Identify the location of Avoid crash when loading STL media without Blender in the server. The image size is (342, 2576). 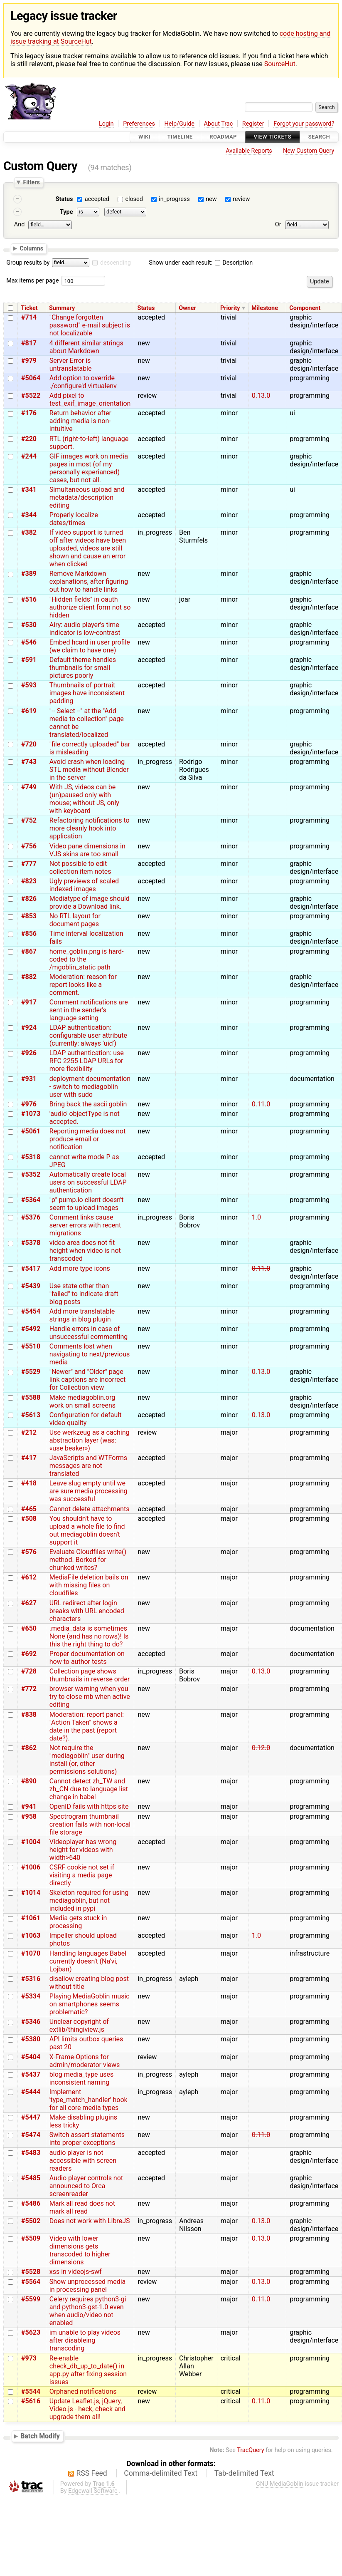
(89, 769).